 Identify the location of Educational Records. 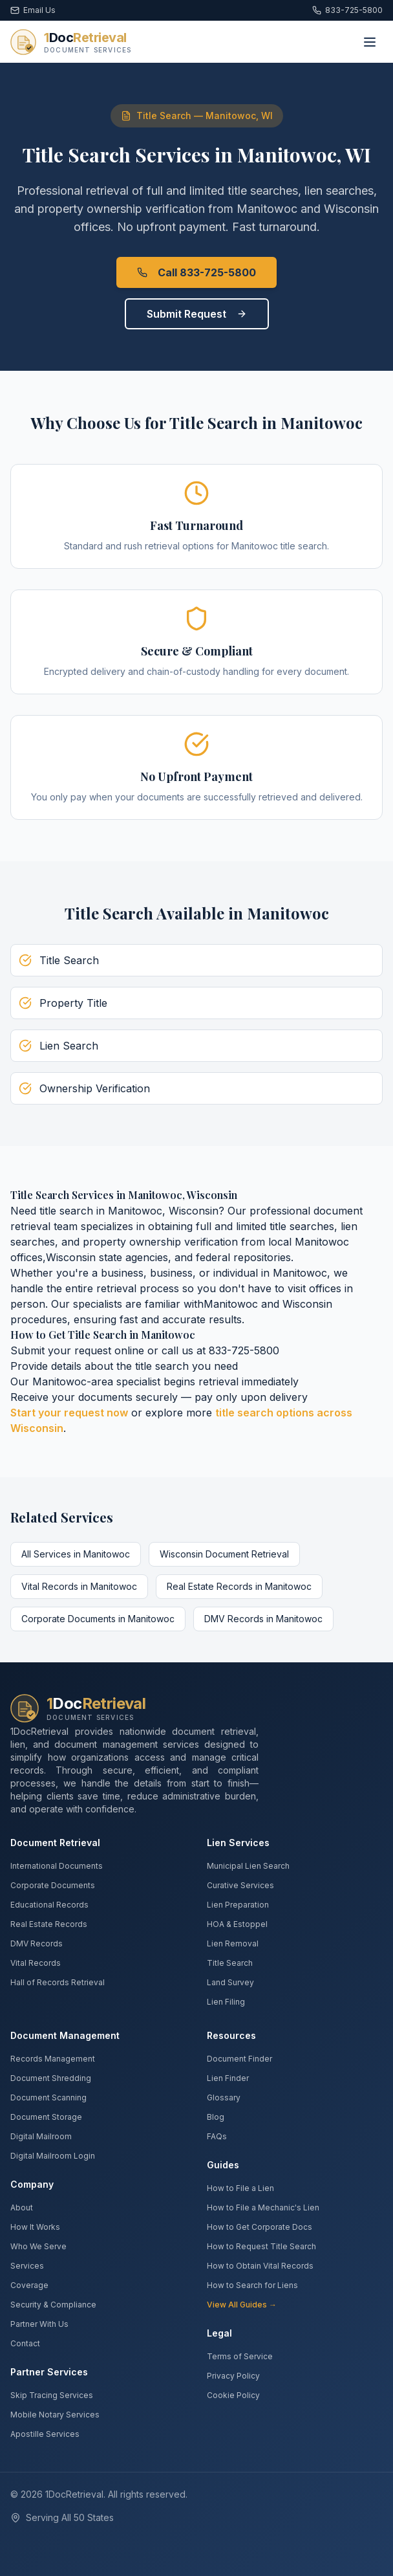
(49, 1905).